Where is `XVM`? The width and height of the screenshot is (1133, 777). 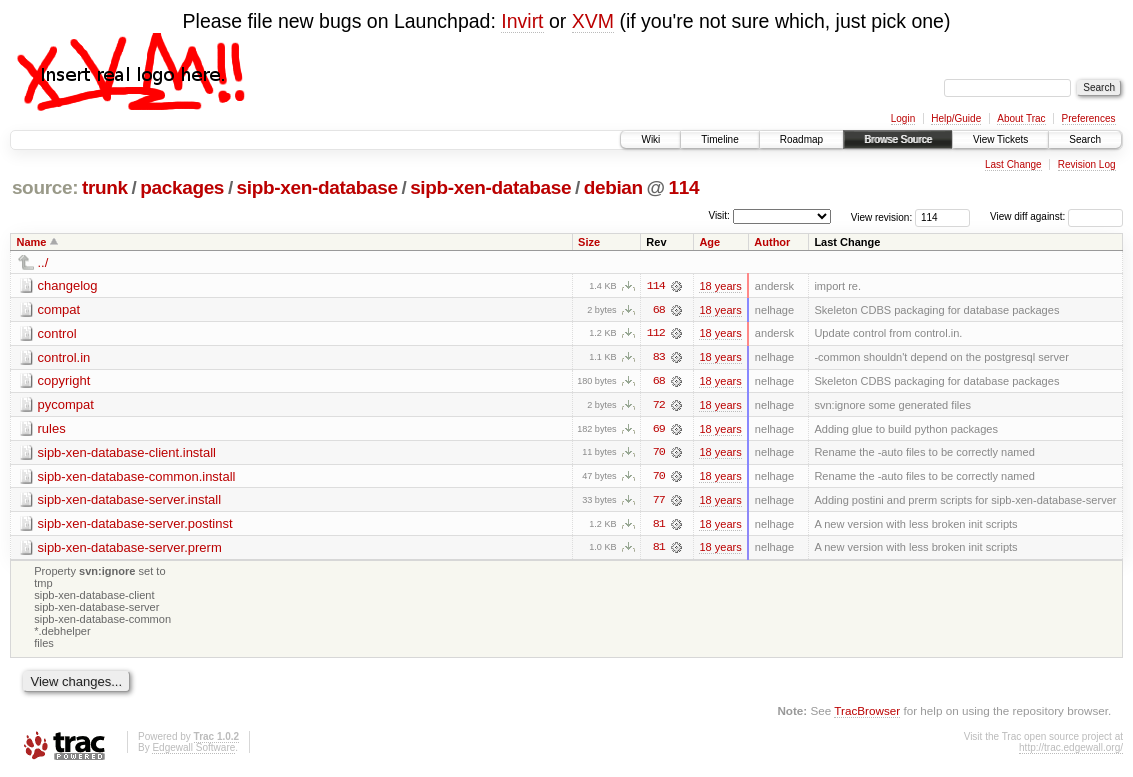
XVM is located at coordinates (593, 21).